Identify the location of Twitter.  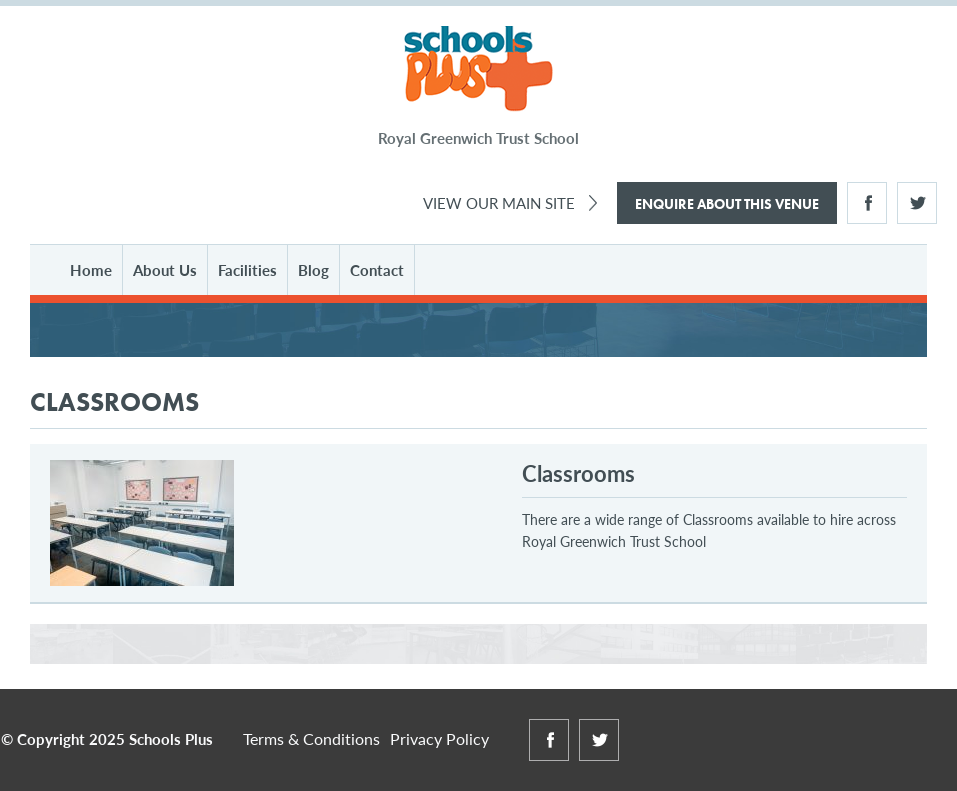
(917, 203).